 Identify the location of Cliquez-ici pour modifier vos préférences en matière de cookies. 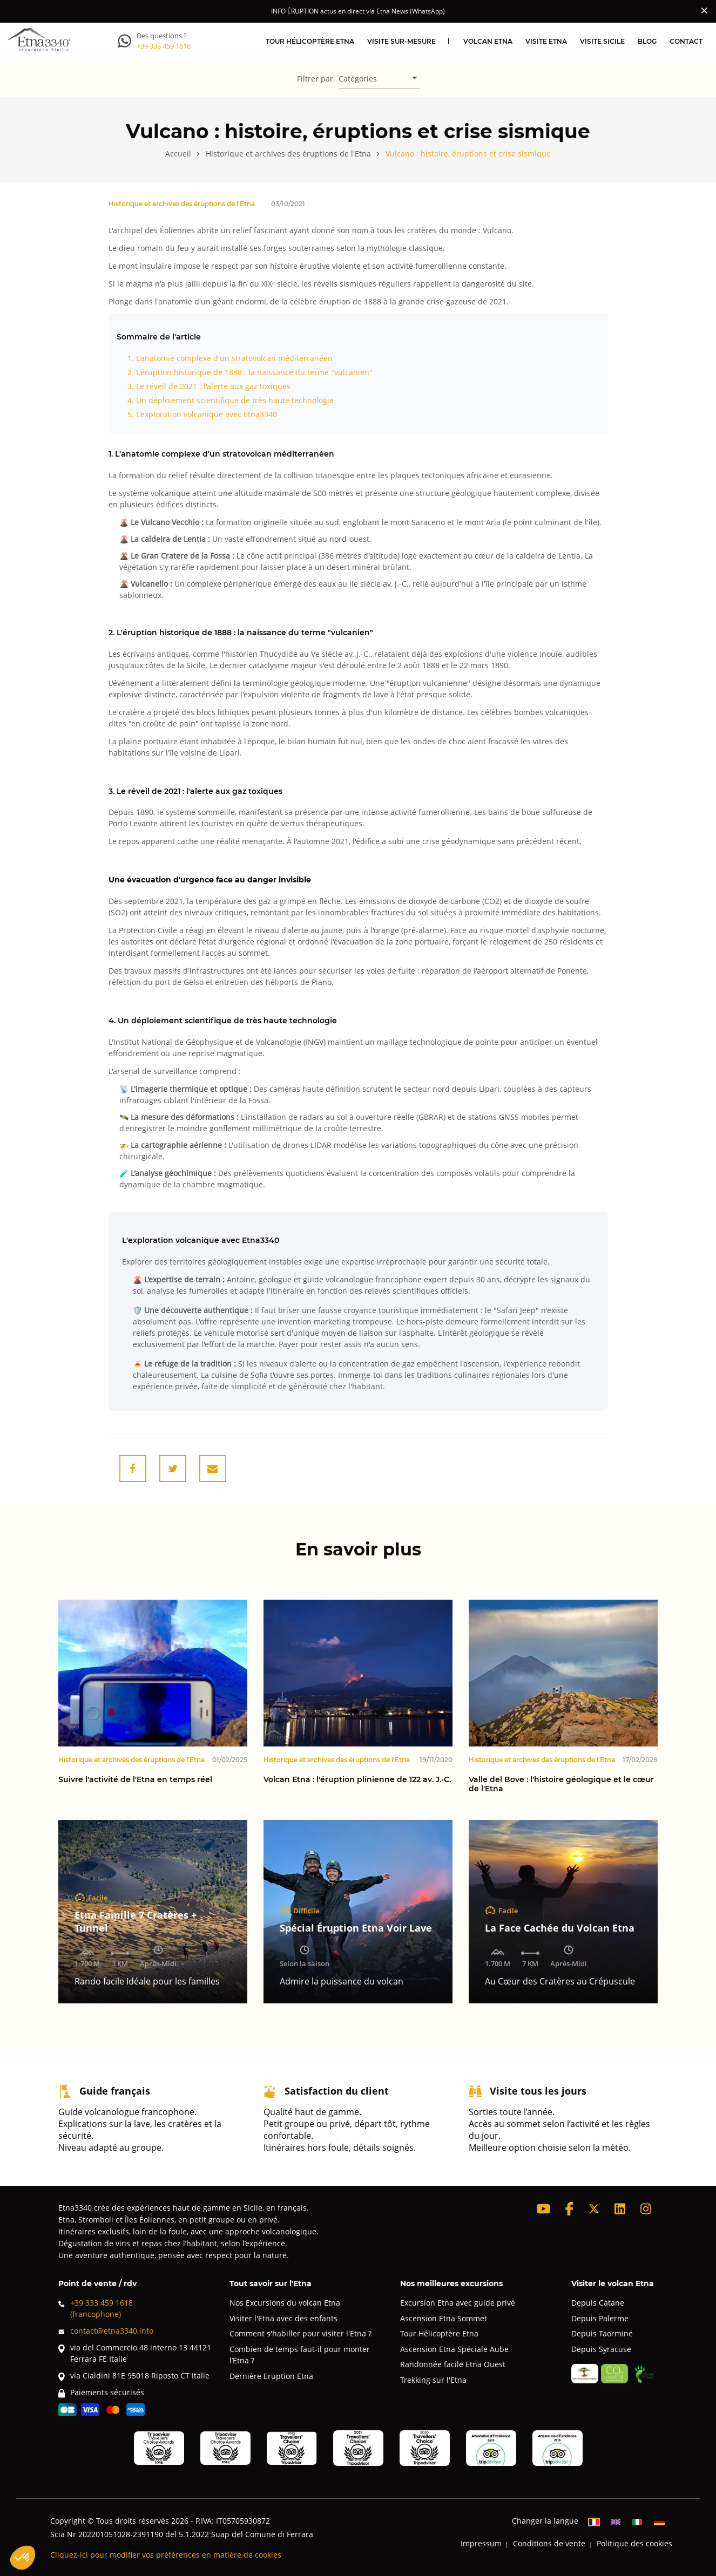
(165, 2555).